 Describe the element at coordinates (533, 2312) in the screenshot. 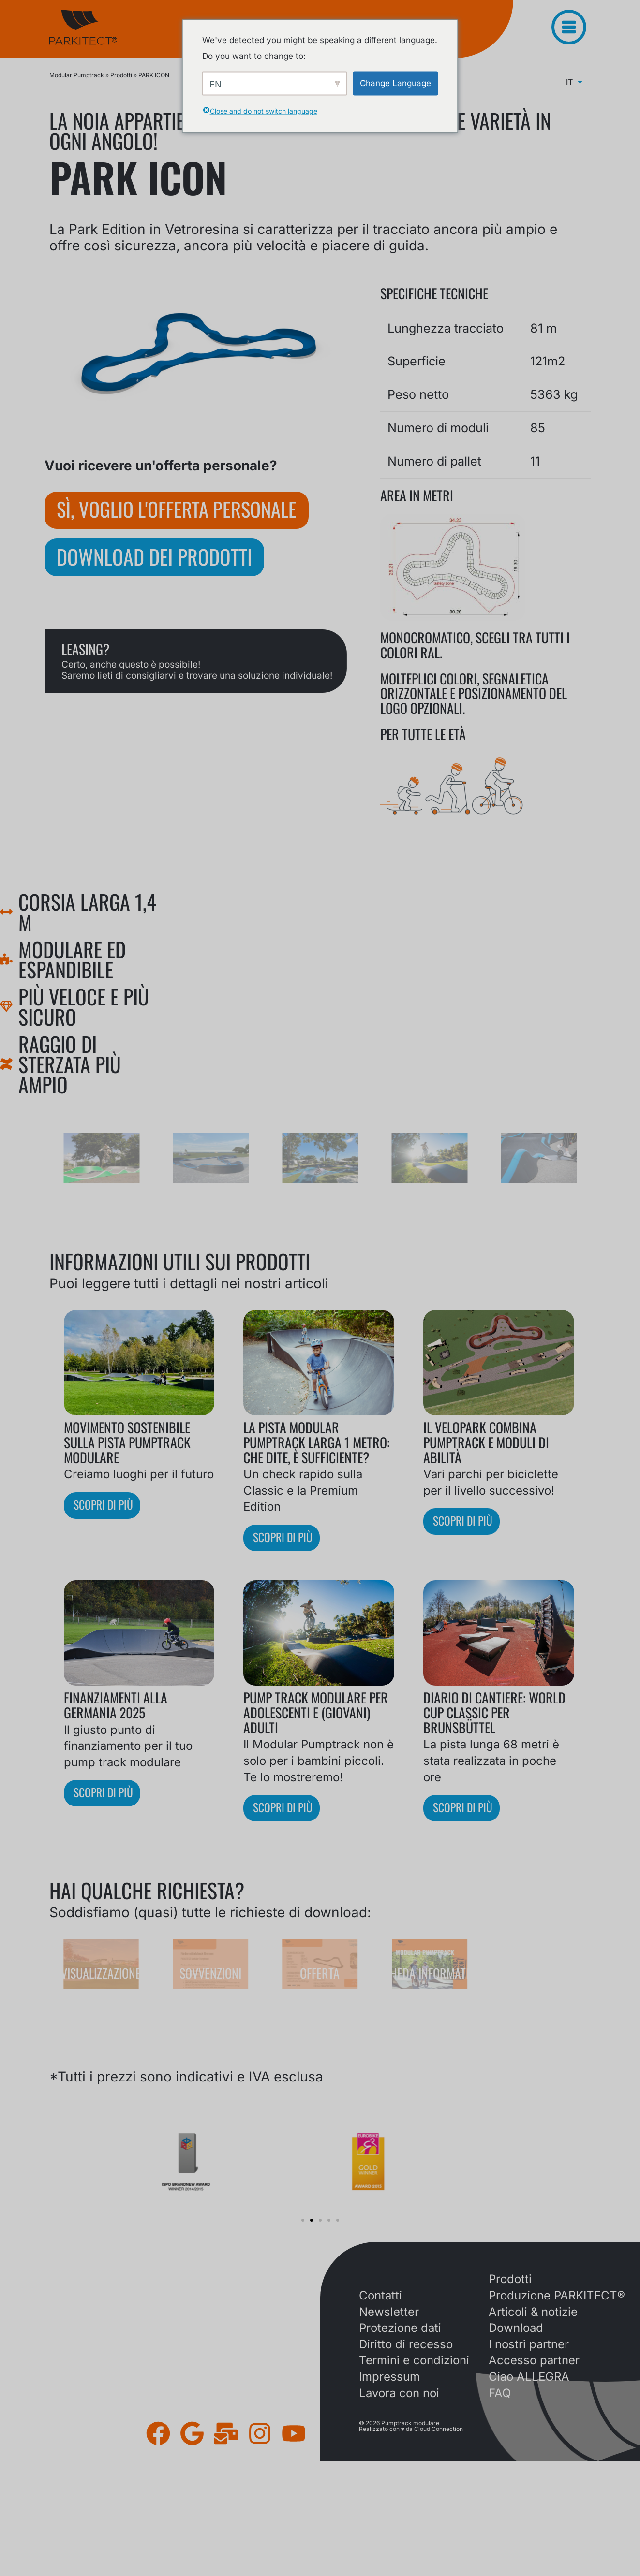

I see `Articoli & notizie` at that location.